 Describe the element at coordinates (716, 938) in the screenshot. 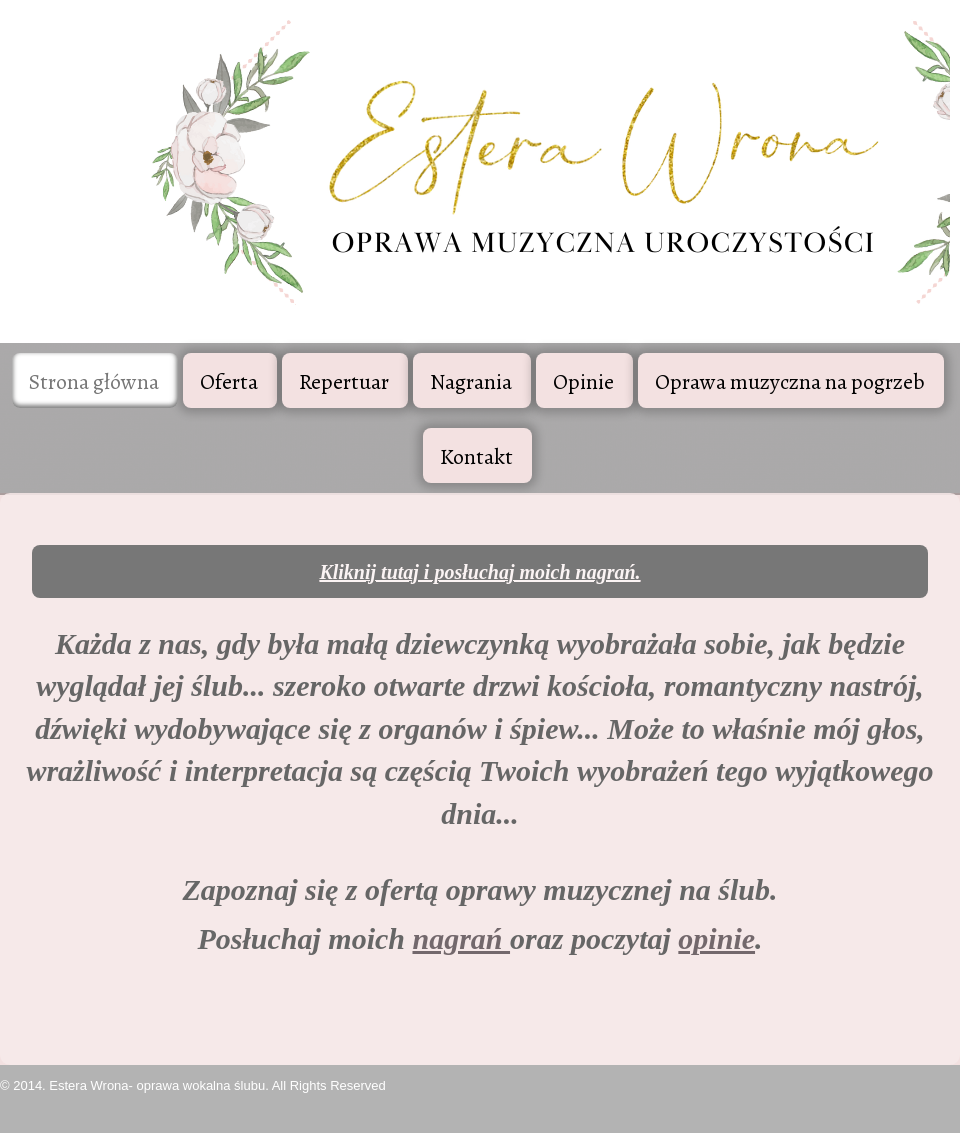

I see `opinie` at that location.